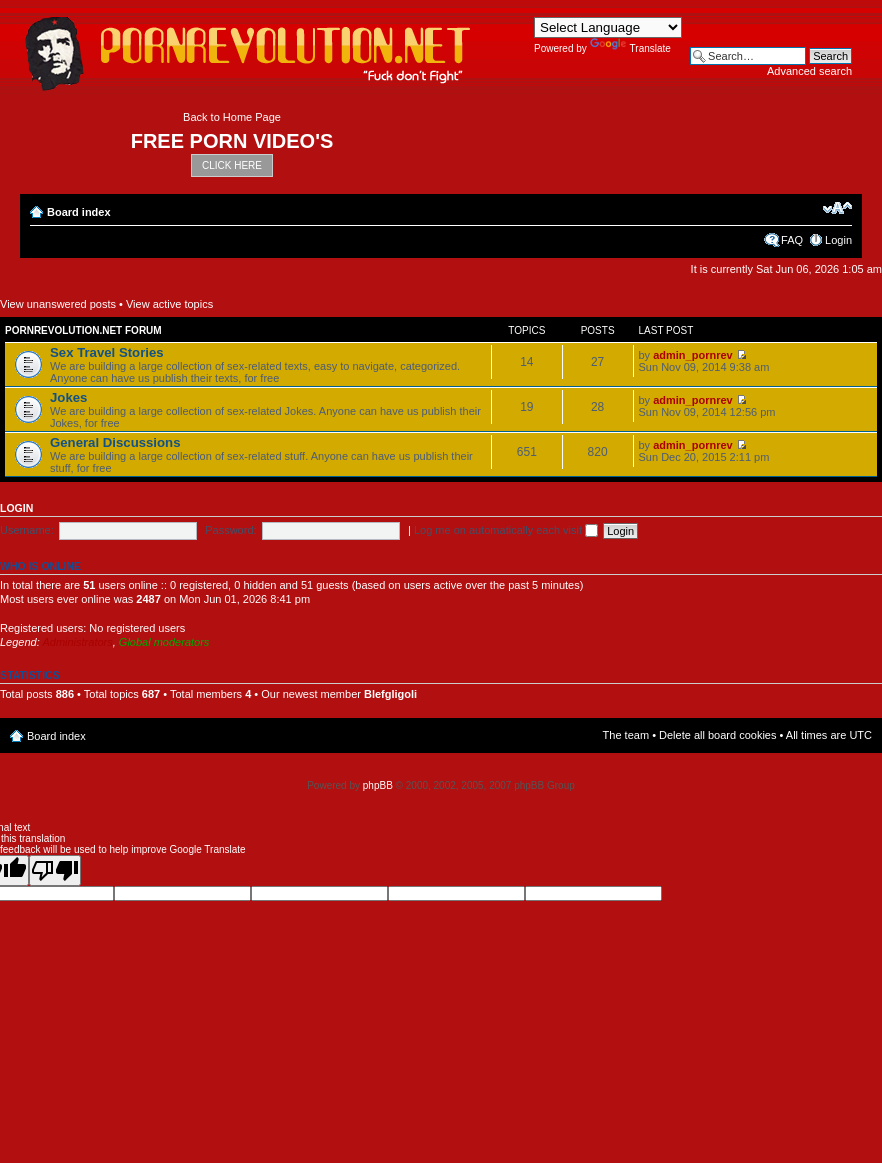 The height and width of the screenshot is (1163, 882). I want to click on Translate, so click(630, 48).